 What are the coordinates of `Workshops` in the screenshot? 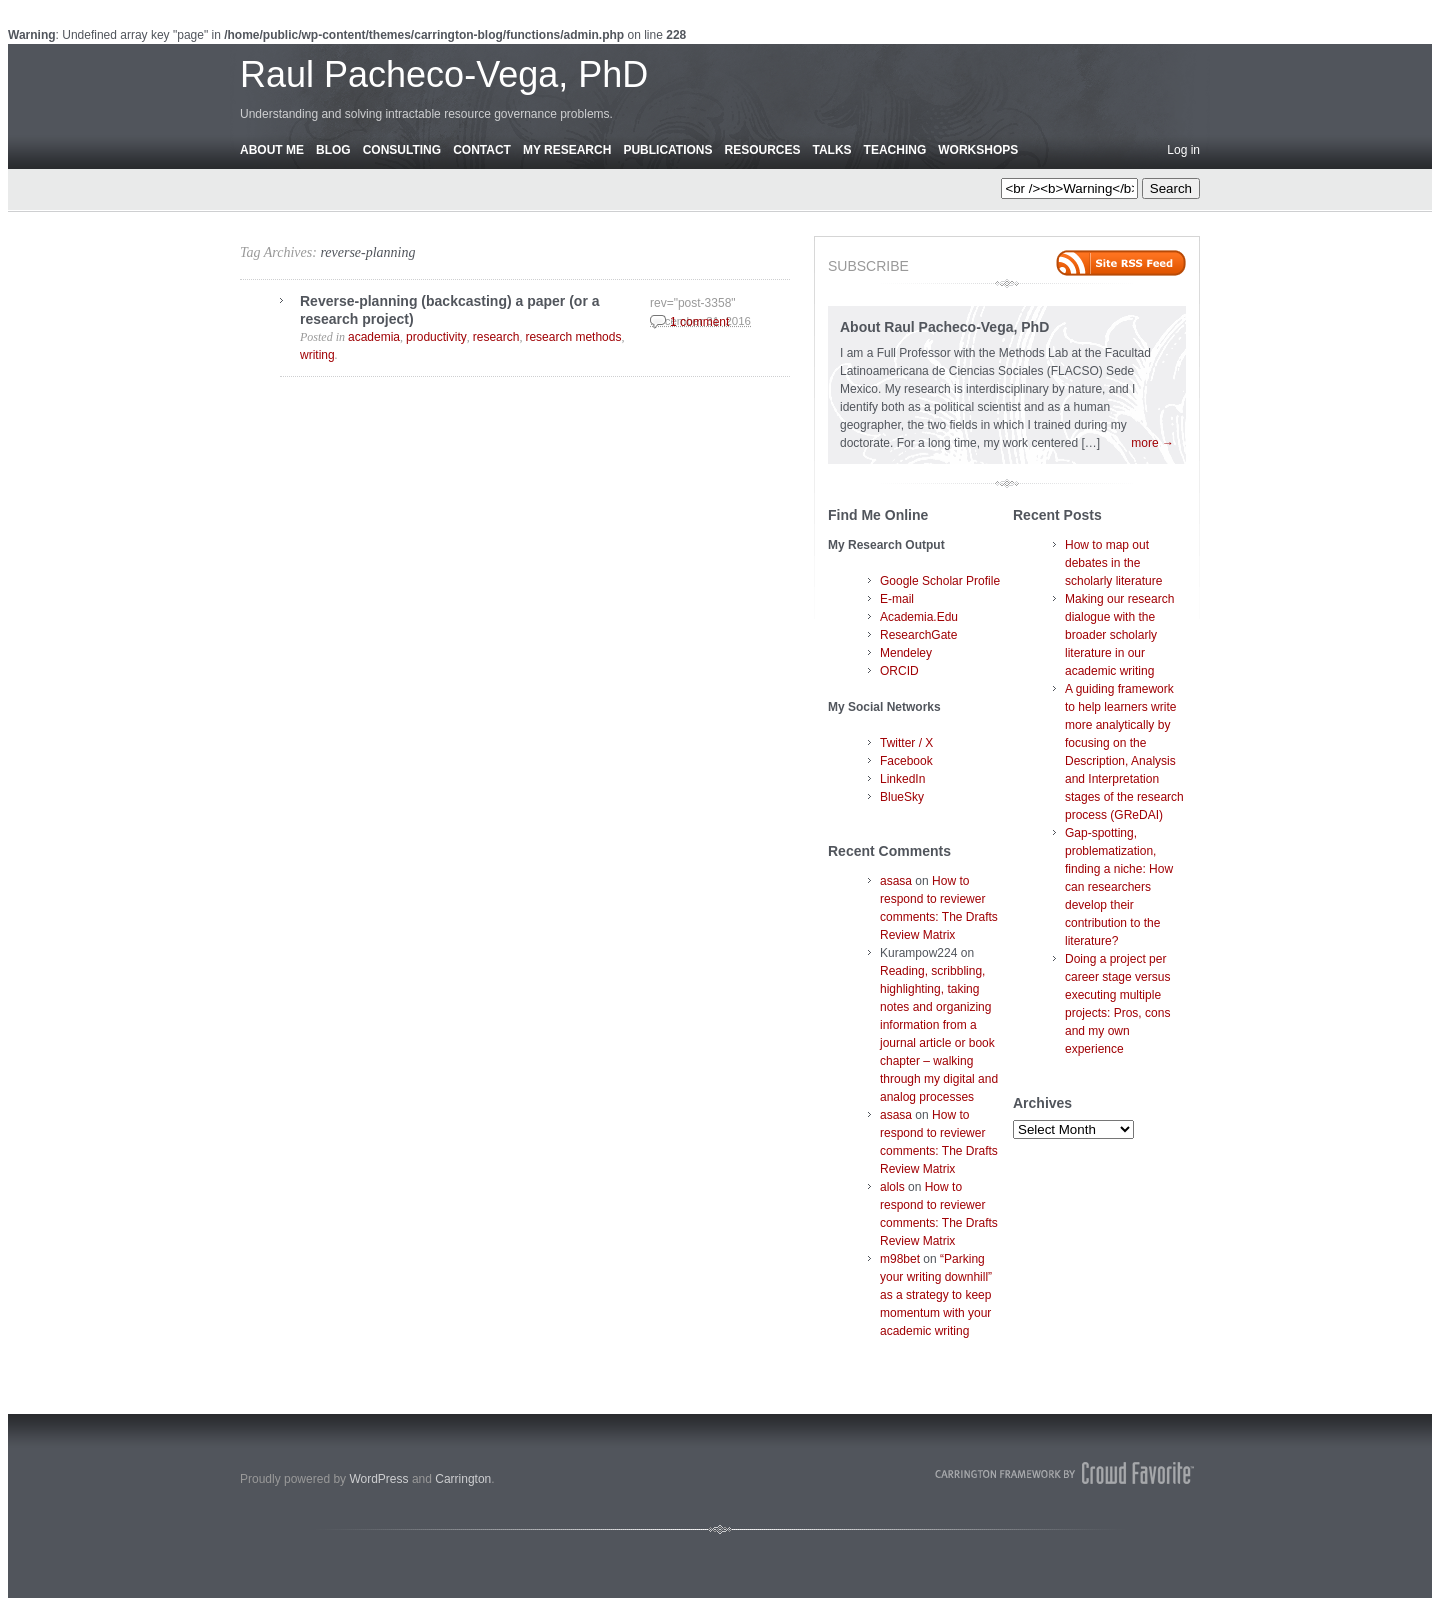 It's located at (978, 150).